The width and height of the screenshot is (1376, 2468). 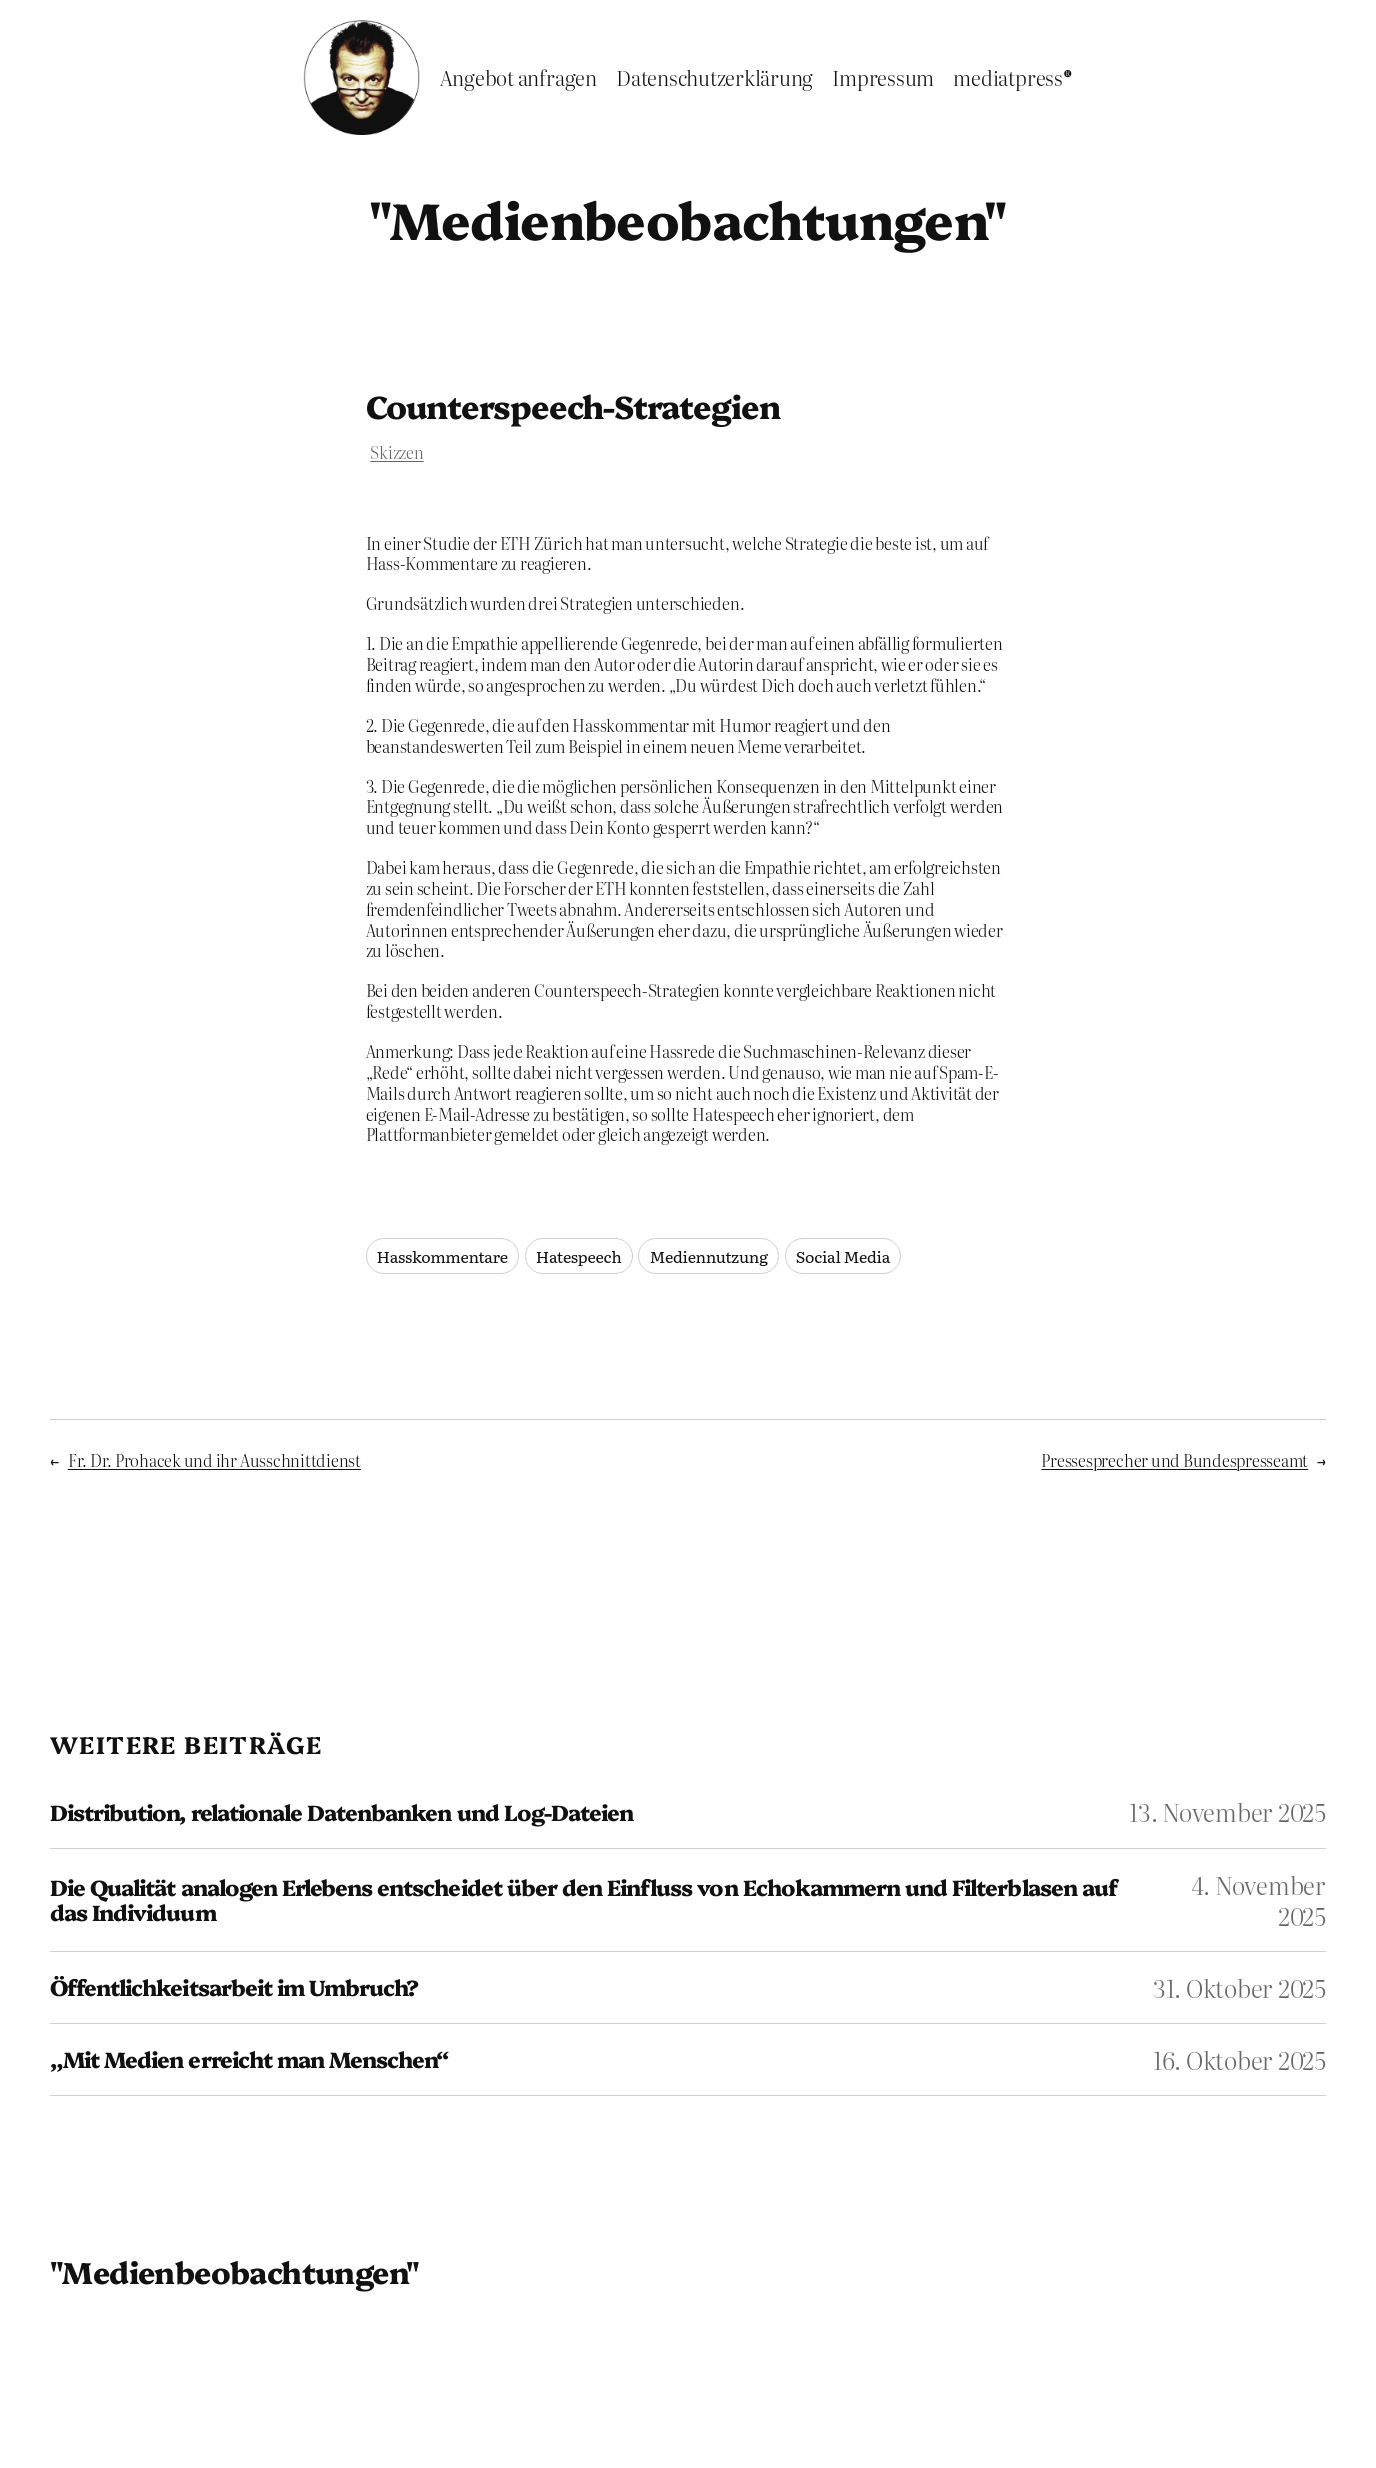 What do you see at coordinates (1258, 1900) in the screenshot?
I see `4. November 2025` at bounding box center [1258, 1900].